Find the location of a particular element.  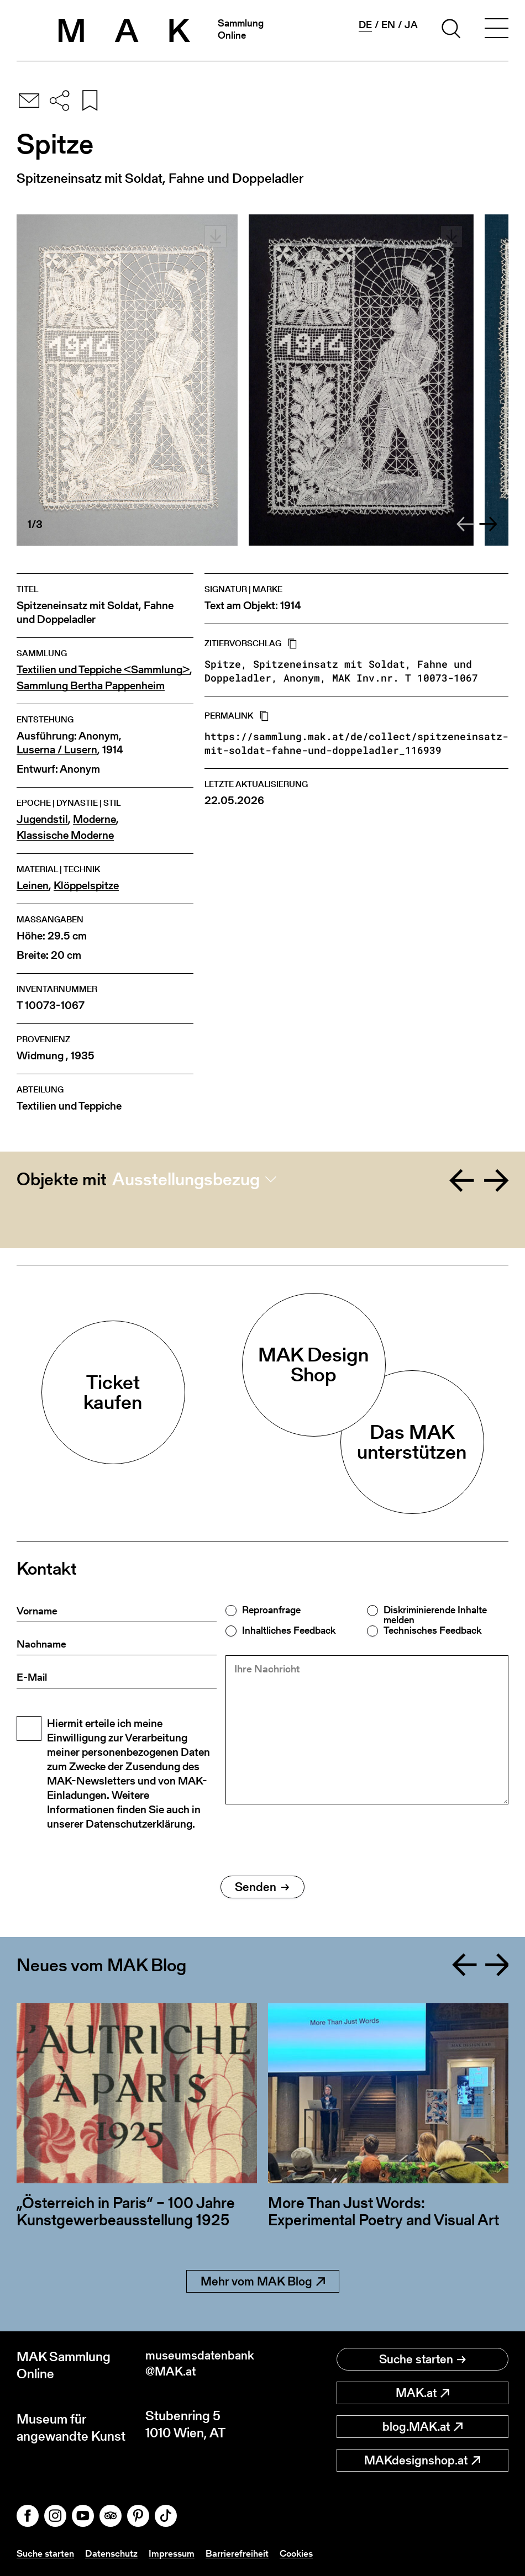

en is located at coordinates (388, 24).